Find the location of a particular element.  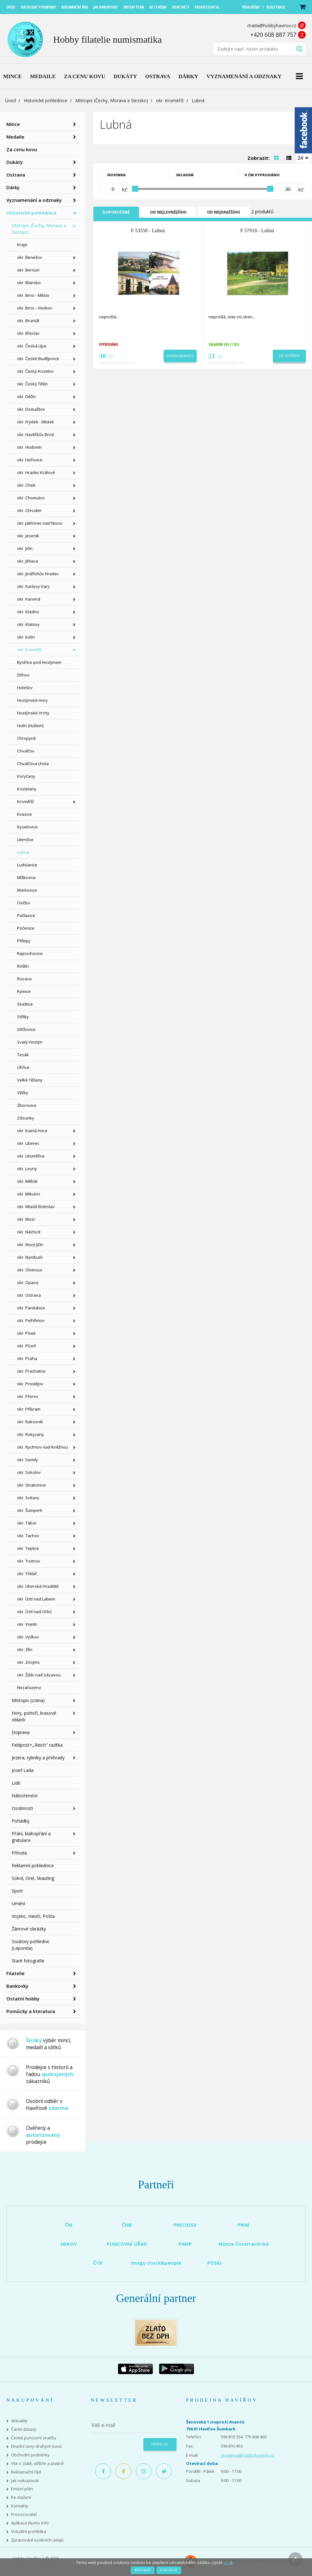

Střížovice is located at coordinates (26, 1029).